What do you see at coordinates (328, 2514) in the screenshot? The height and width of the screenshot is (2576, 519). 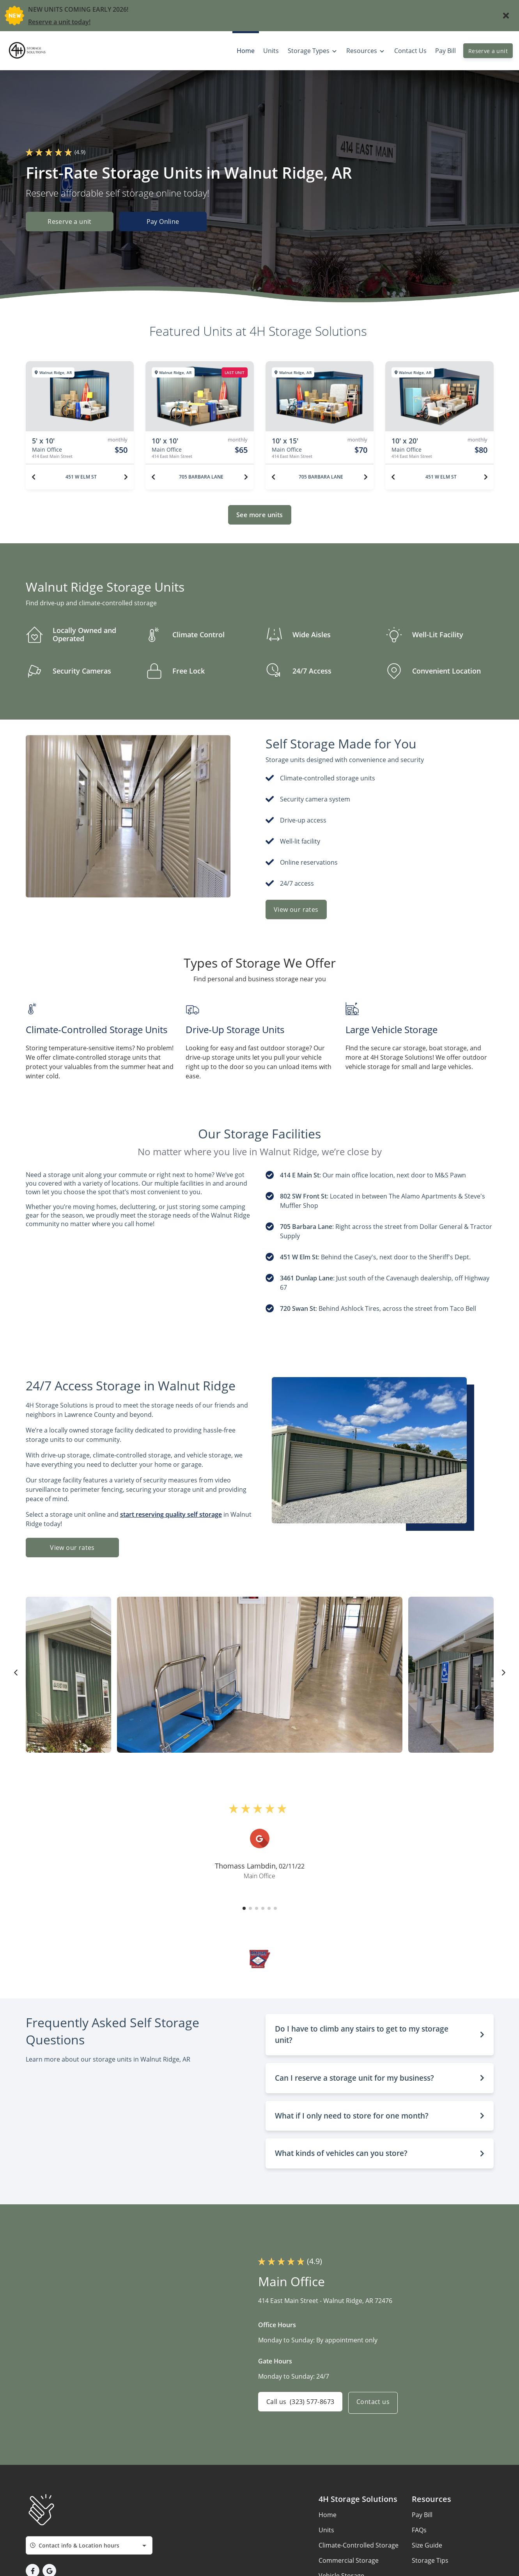 I see `Home` at bounding box center [328, 2514].